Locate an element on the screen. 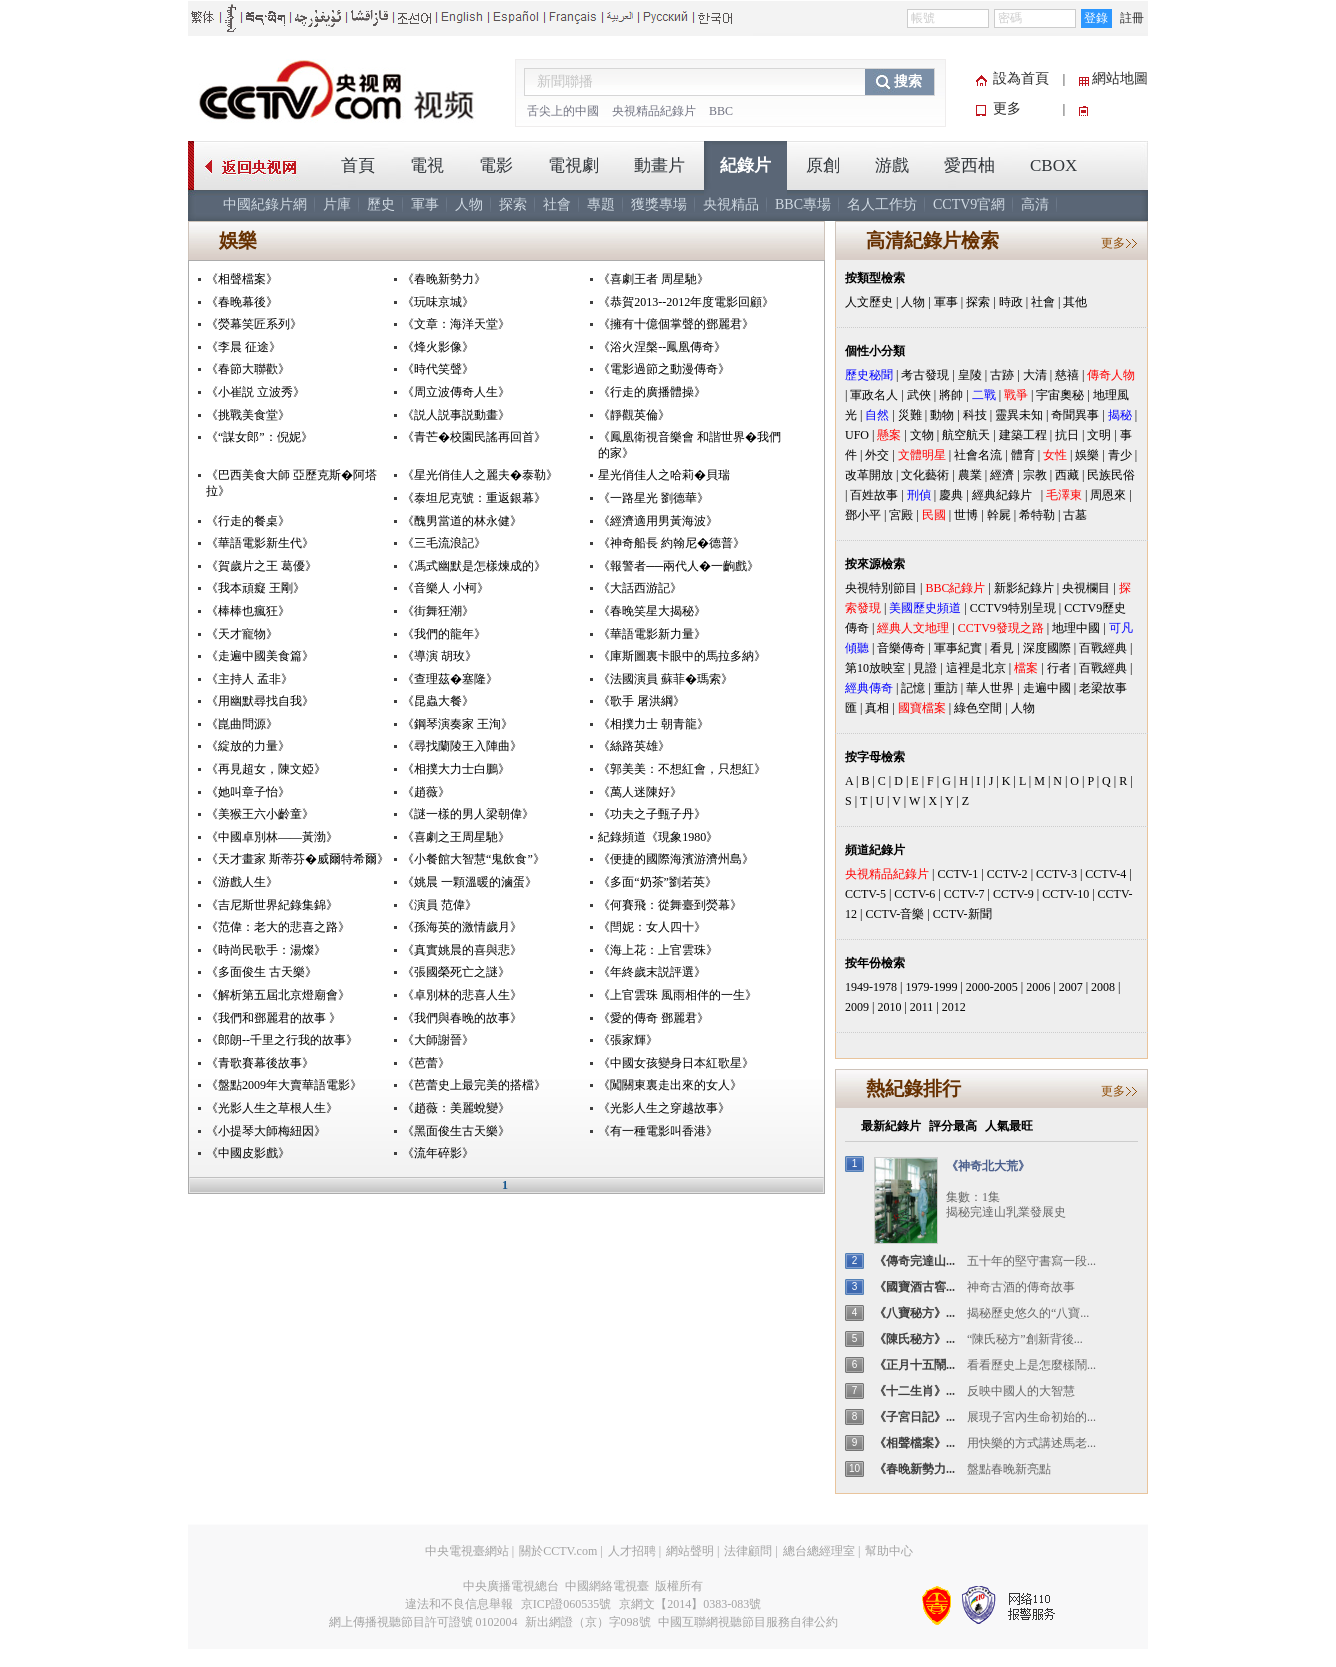  央視特別節目 is located at coordinates (881, 588).